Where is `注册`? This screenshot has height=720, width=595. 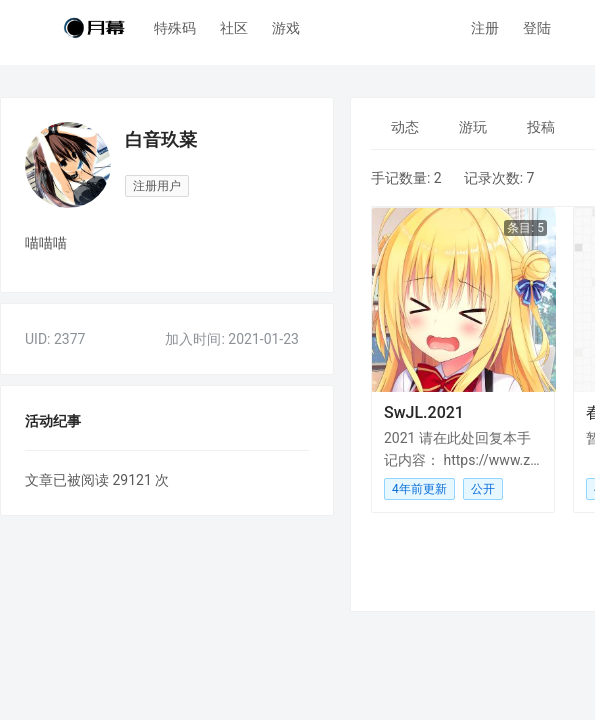
注册 is located at coordinates (485, 28).